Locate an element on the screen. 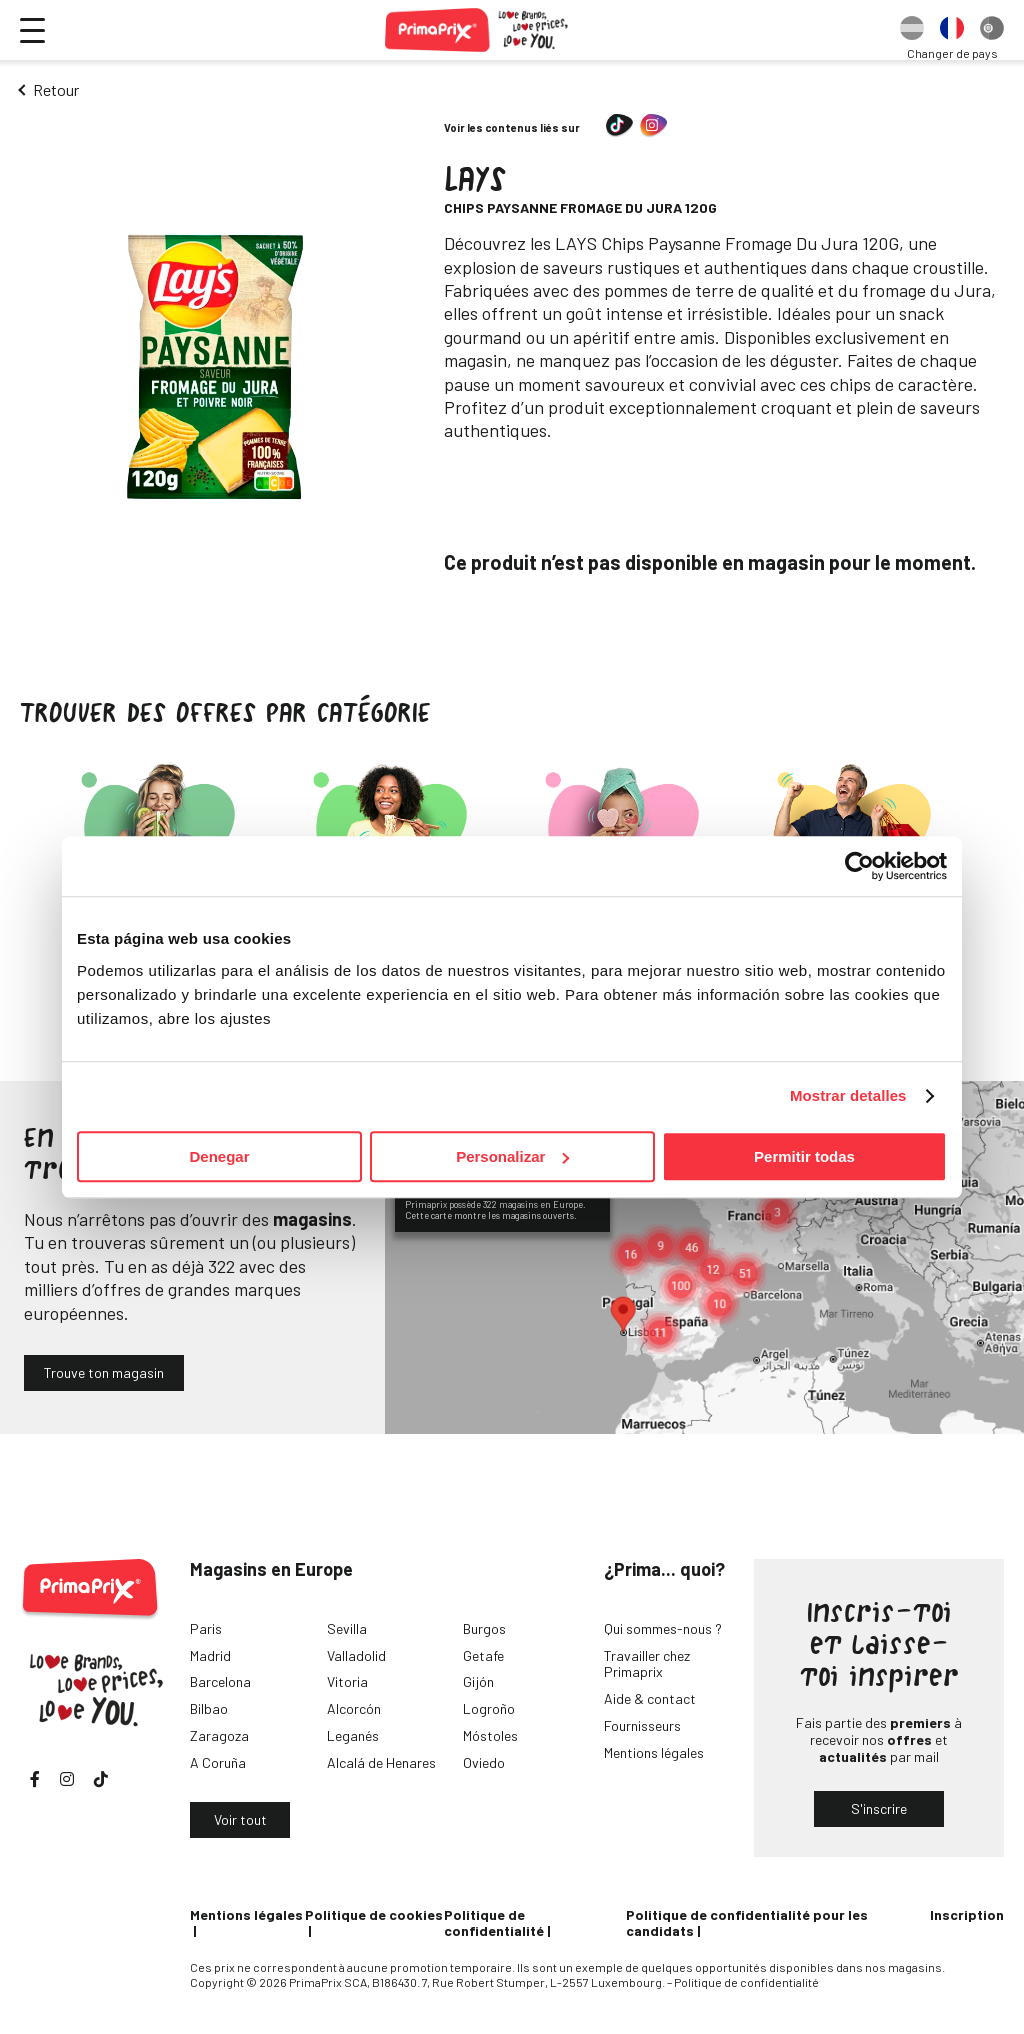 Image resolution: width=1024 pixels, height=2034 pixels. Retour is located at coordinates (56, 89).